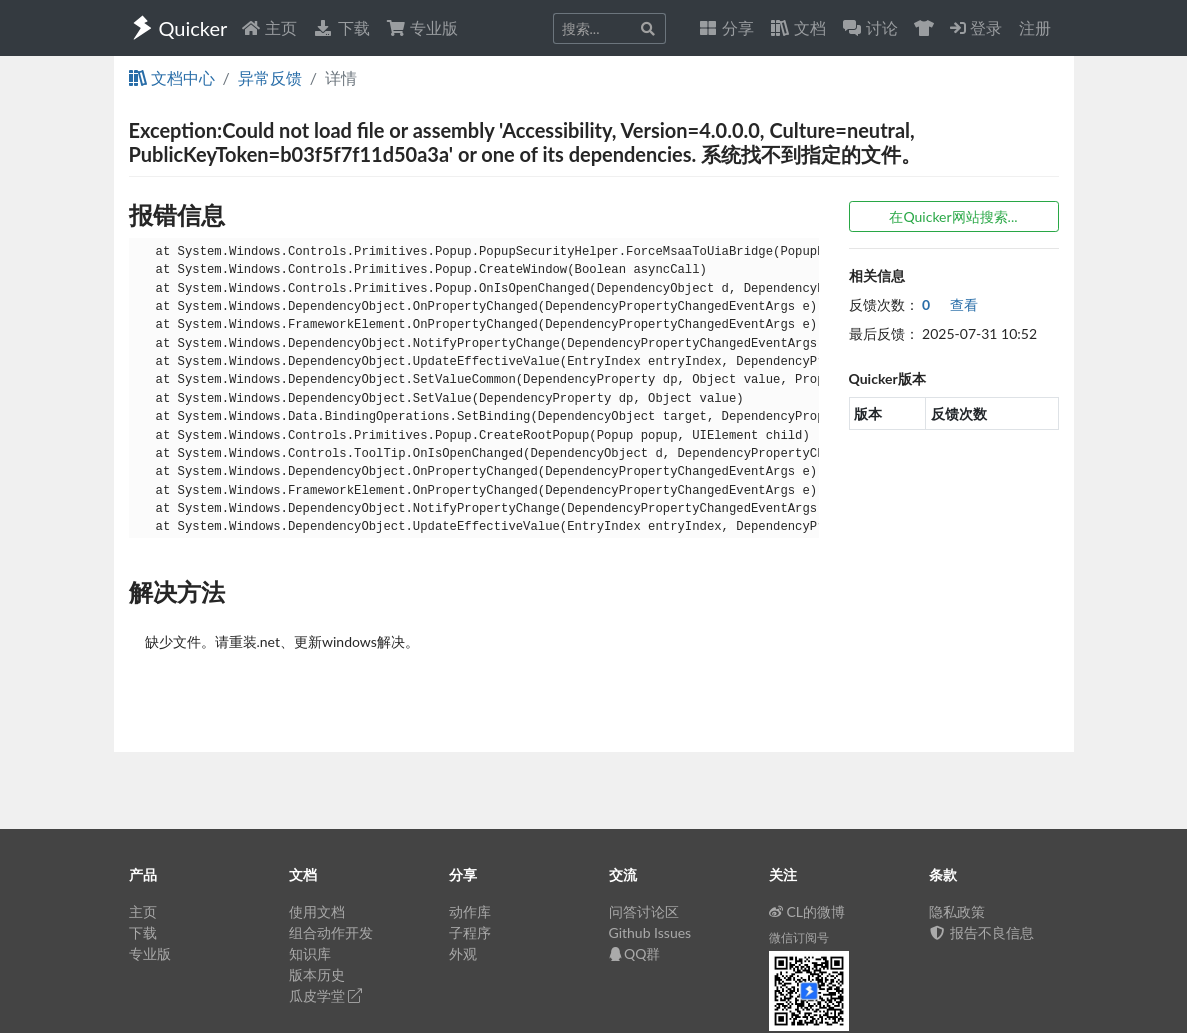 This screenshot has width=1187, height=1033. I want to click on 组合动作开发, so click(331, 932).